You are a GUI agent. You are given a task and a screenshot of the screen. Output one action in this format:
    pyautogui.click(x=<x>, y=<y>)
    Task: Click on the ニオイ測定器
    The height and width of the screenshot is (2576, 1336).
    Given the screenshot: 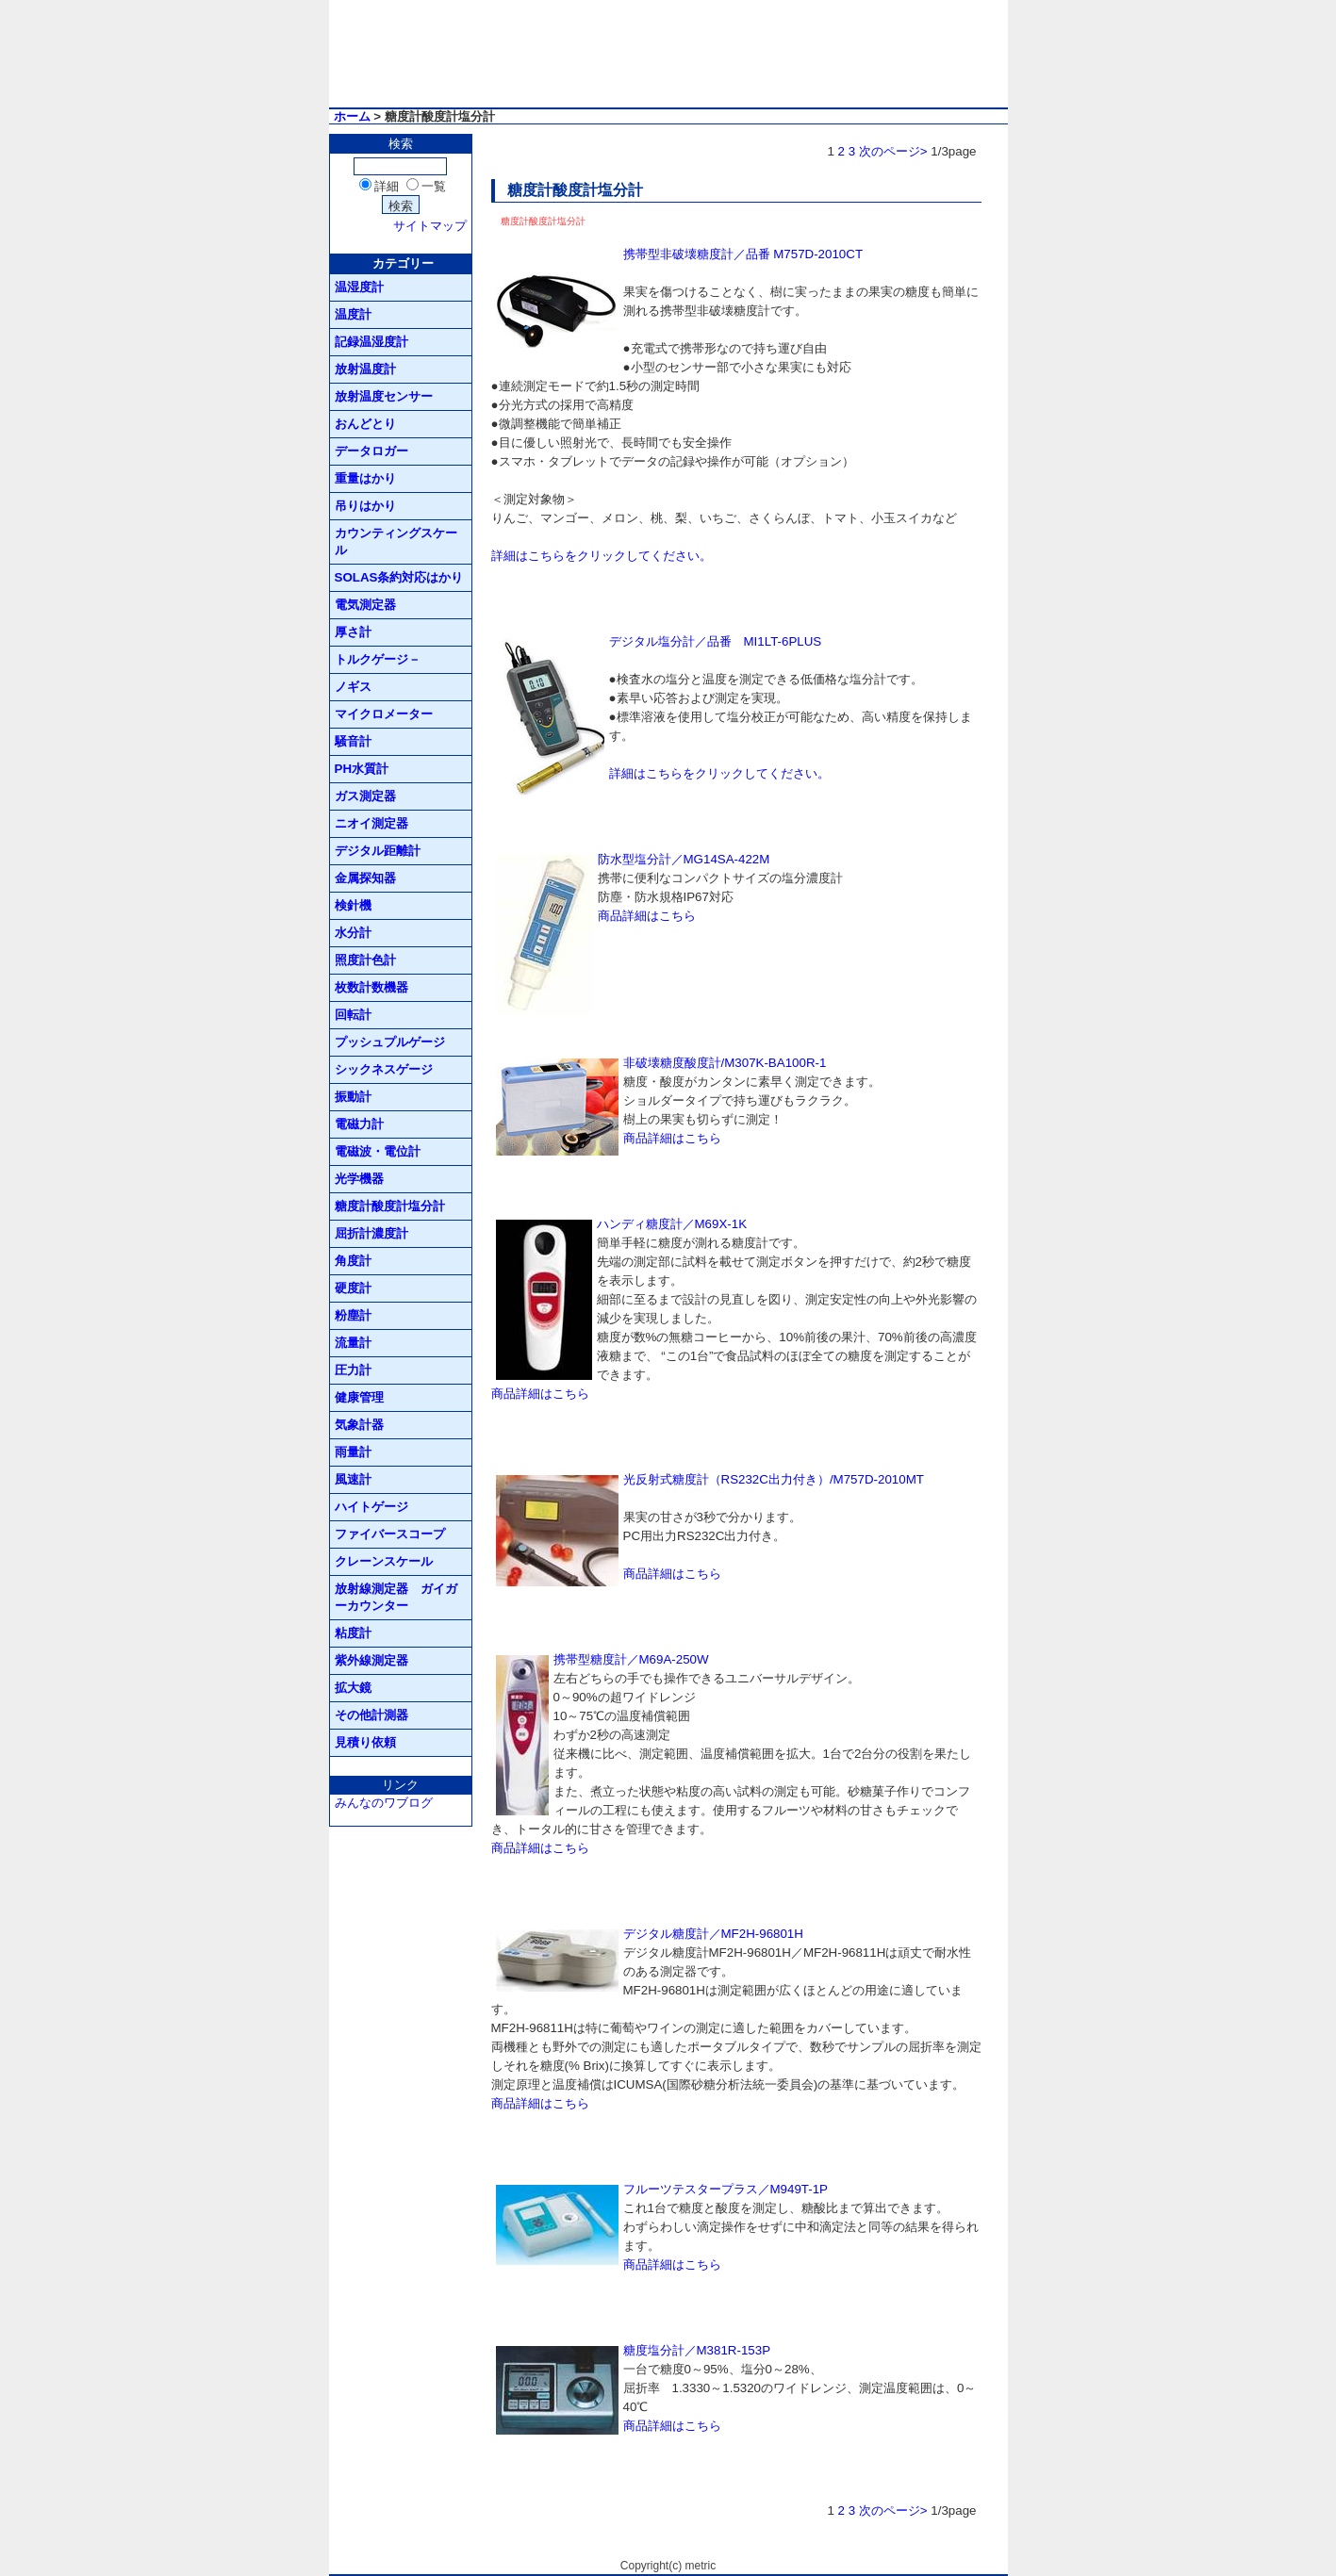 What is the action you would take?
    pyautogui.click(x=371, y=823)
    